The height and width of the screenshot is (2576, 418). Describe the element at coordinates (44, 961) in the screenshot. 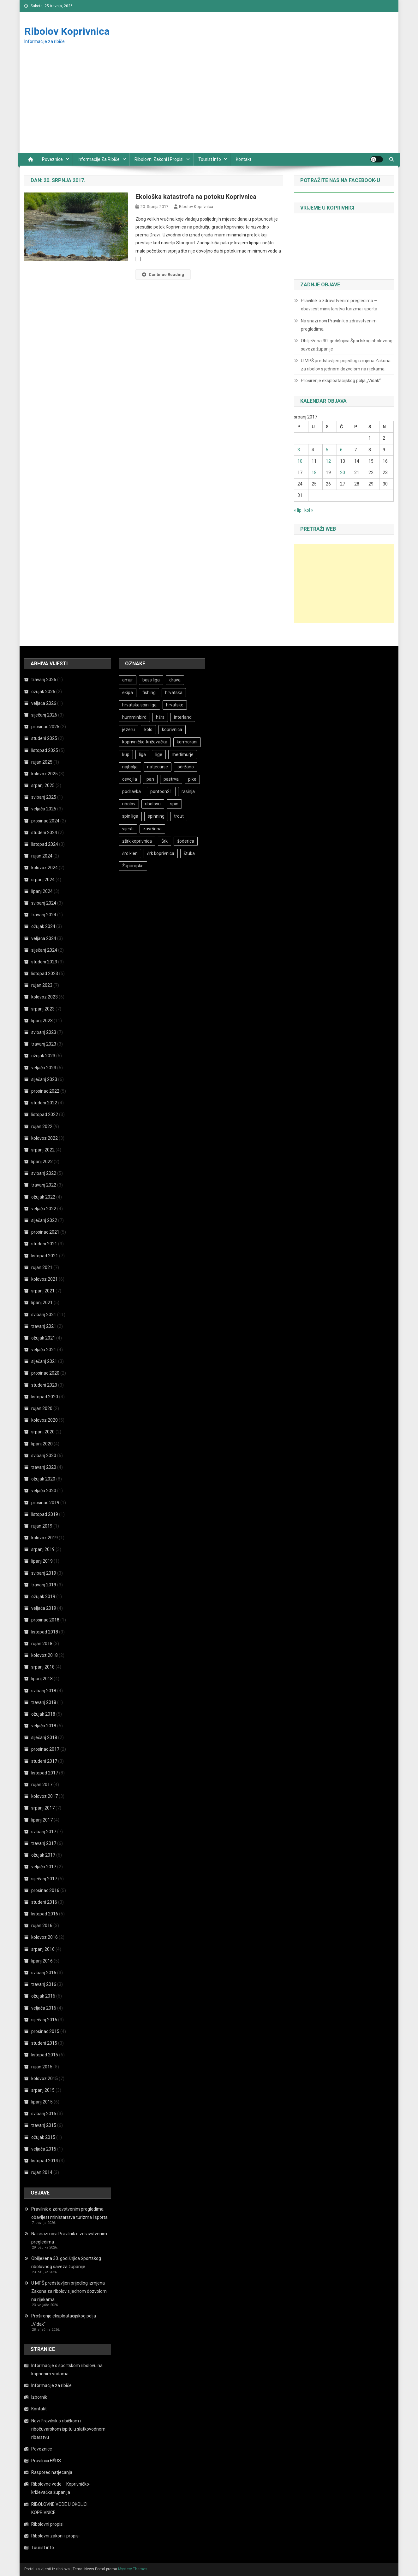

I see `studeni 2023` at that location.